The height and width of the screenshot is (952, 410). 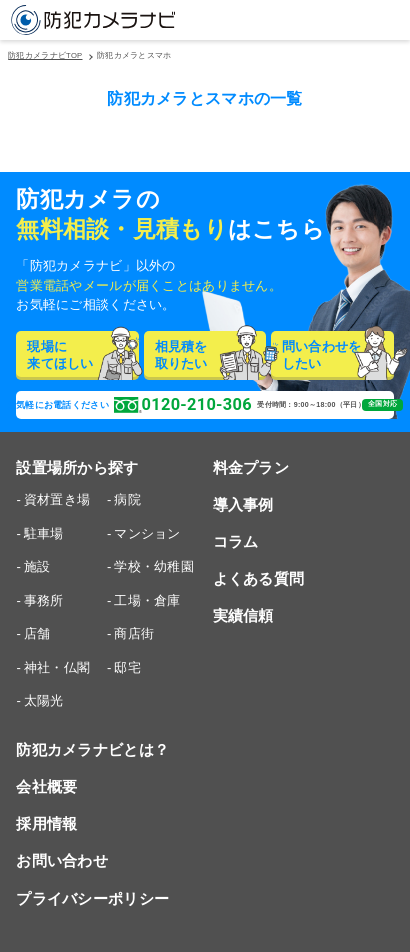 What do you see at coordinates (127, 667) in the screenshot?
I see `邸宅` at bounding box center [127, 667].